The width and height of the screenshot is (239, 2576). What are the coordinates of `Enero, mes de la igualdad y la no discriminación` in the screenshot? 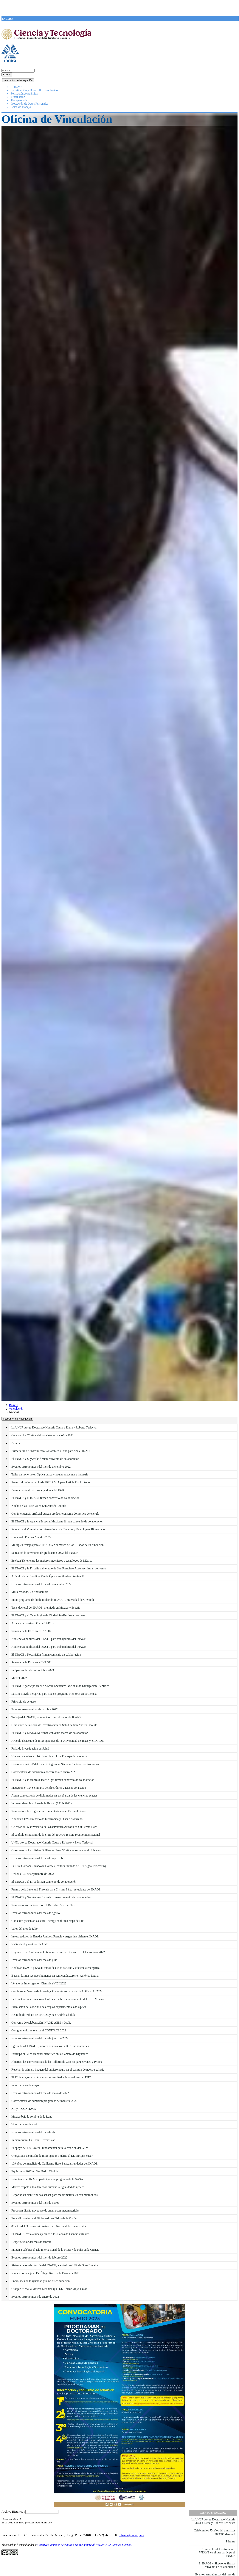 It's located at (40, 2281).